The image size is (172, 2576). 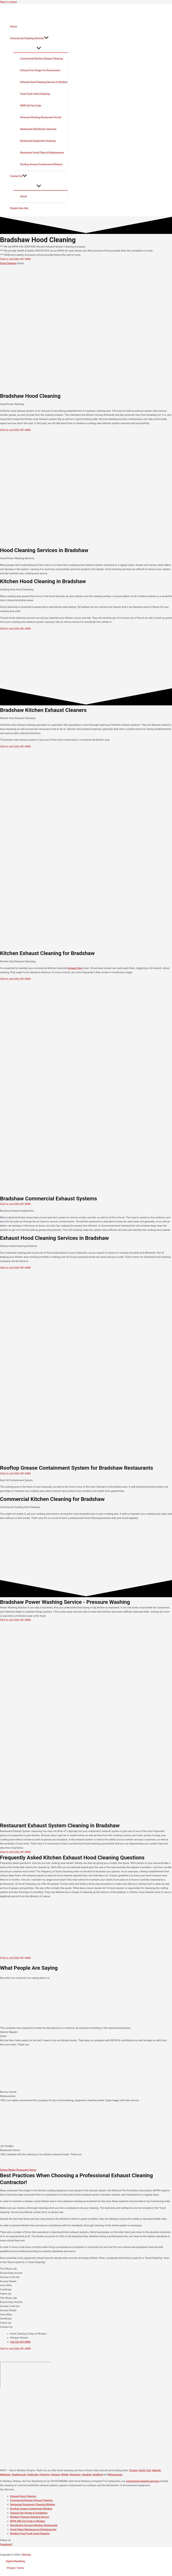 I want to click on North York,, so click(x=145, y=2470).